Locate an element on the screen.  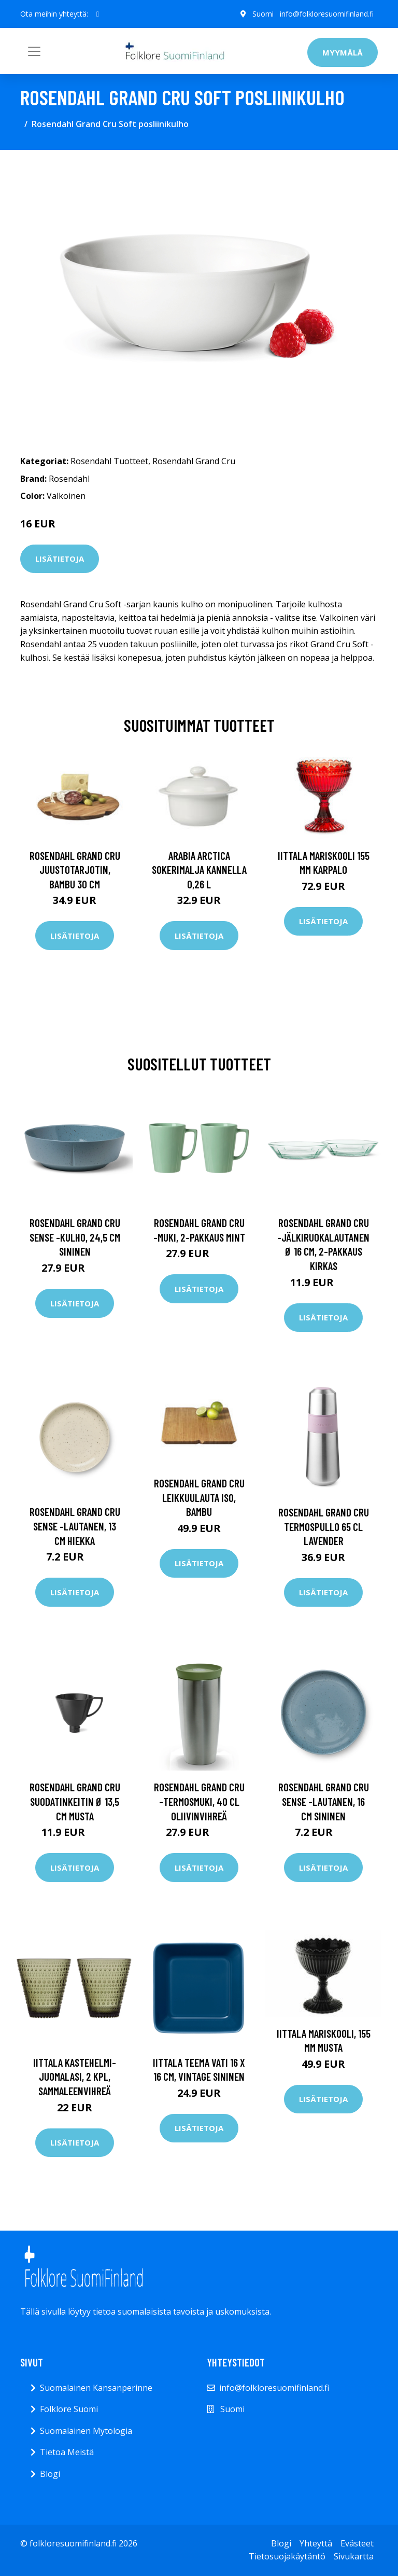
Lisätietoja is located at coordinates (59, 558).